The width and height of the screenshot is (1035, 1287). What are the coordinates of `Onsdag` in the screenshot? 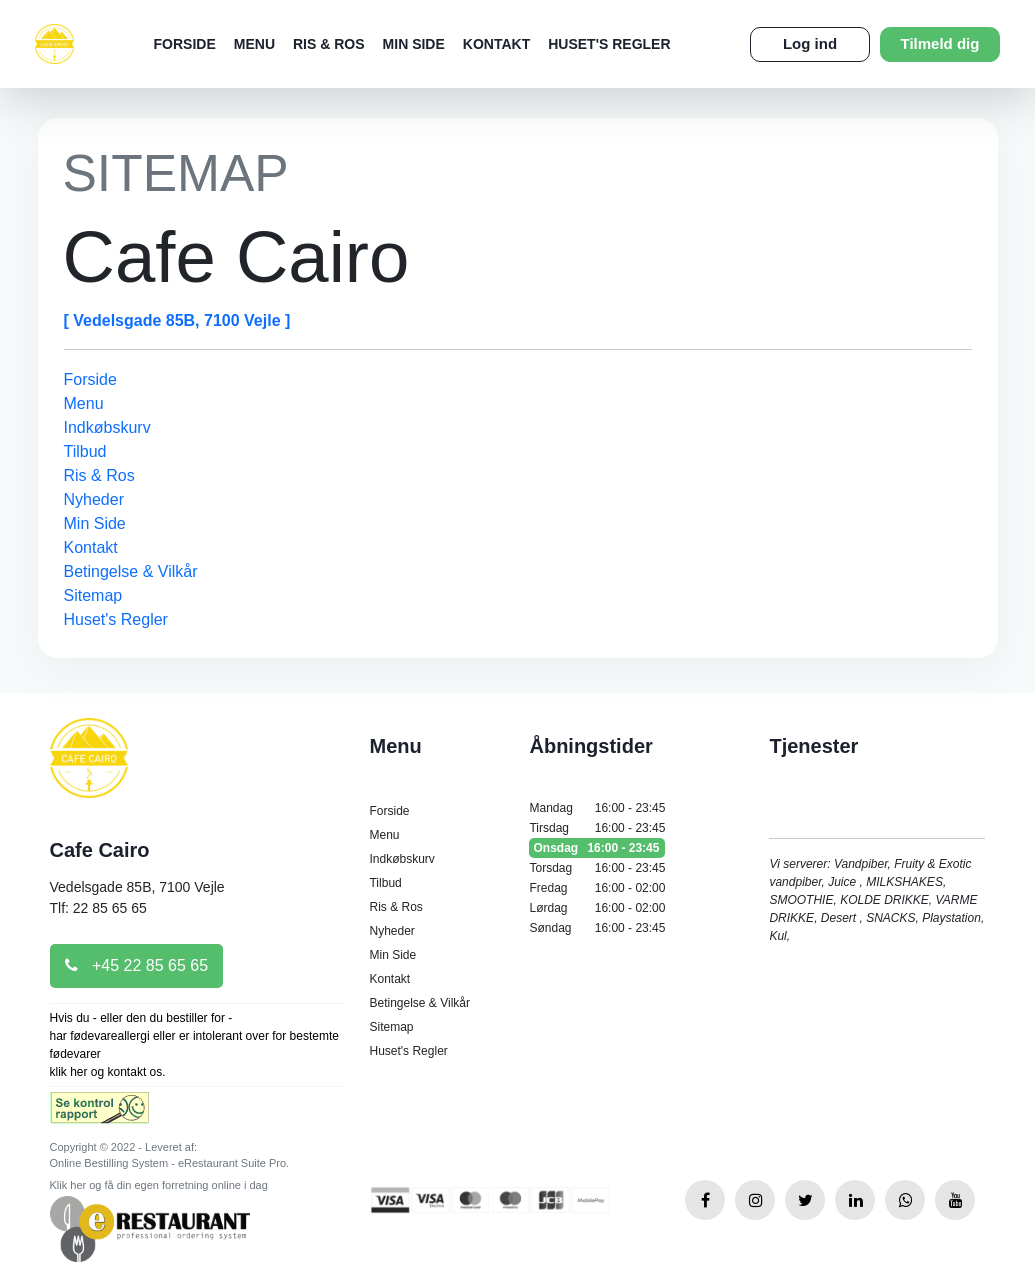 It's located at (597, 848).